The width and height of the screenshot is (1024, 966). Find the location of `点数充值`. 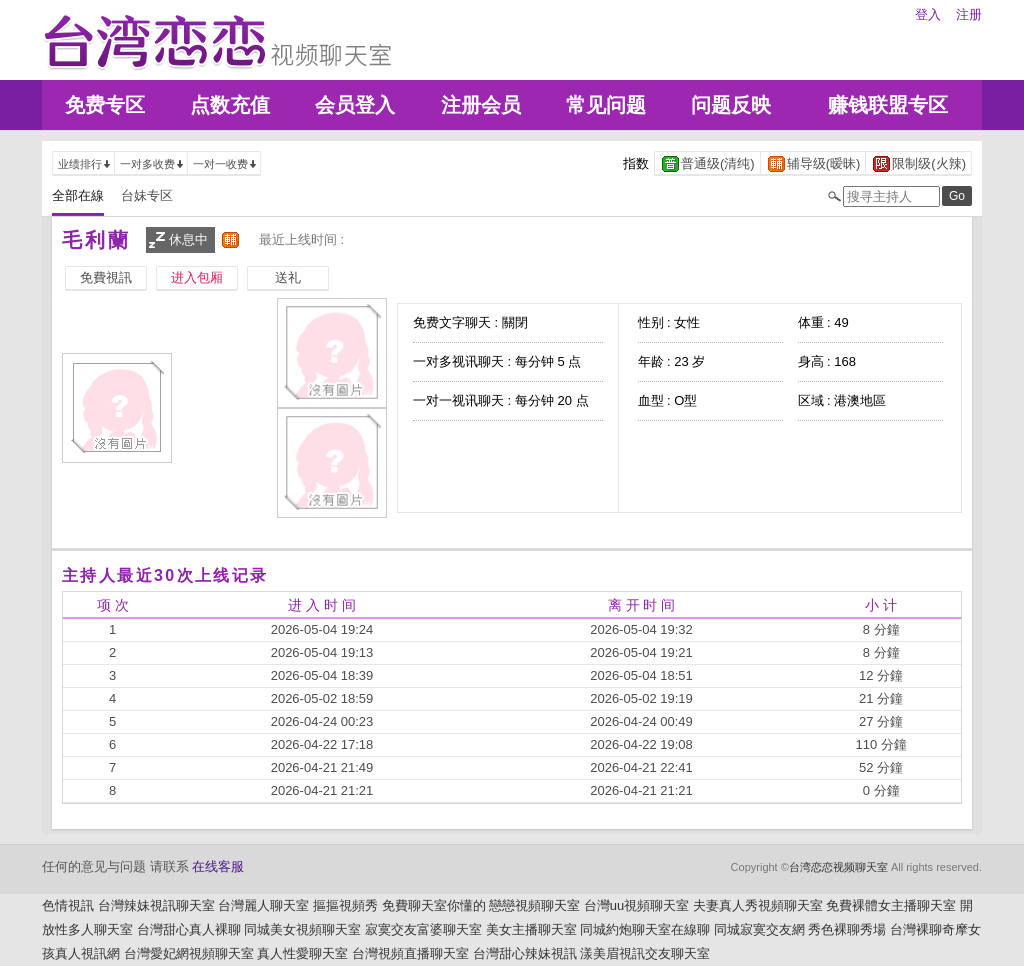

点数充值 is located at coordinates (230, 105).